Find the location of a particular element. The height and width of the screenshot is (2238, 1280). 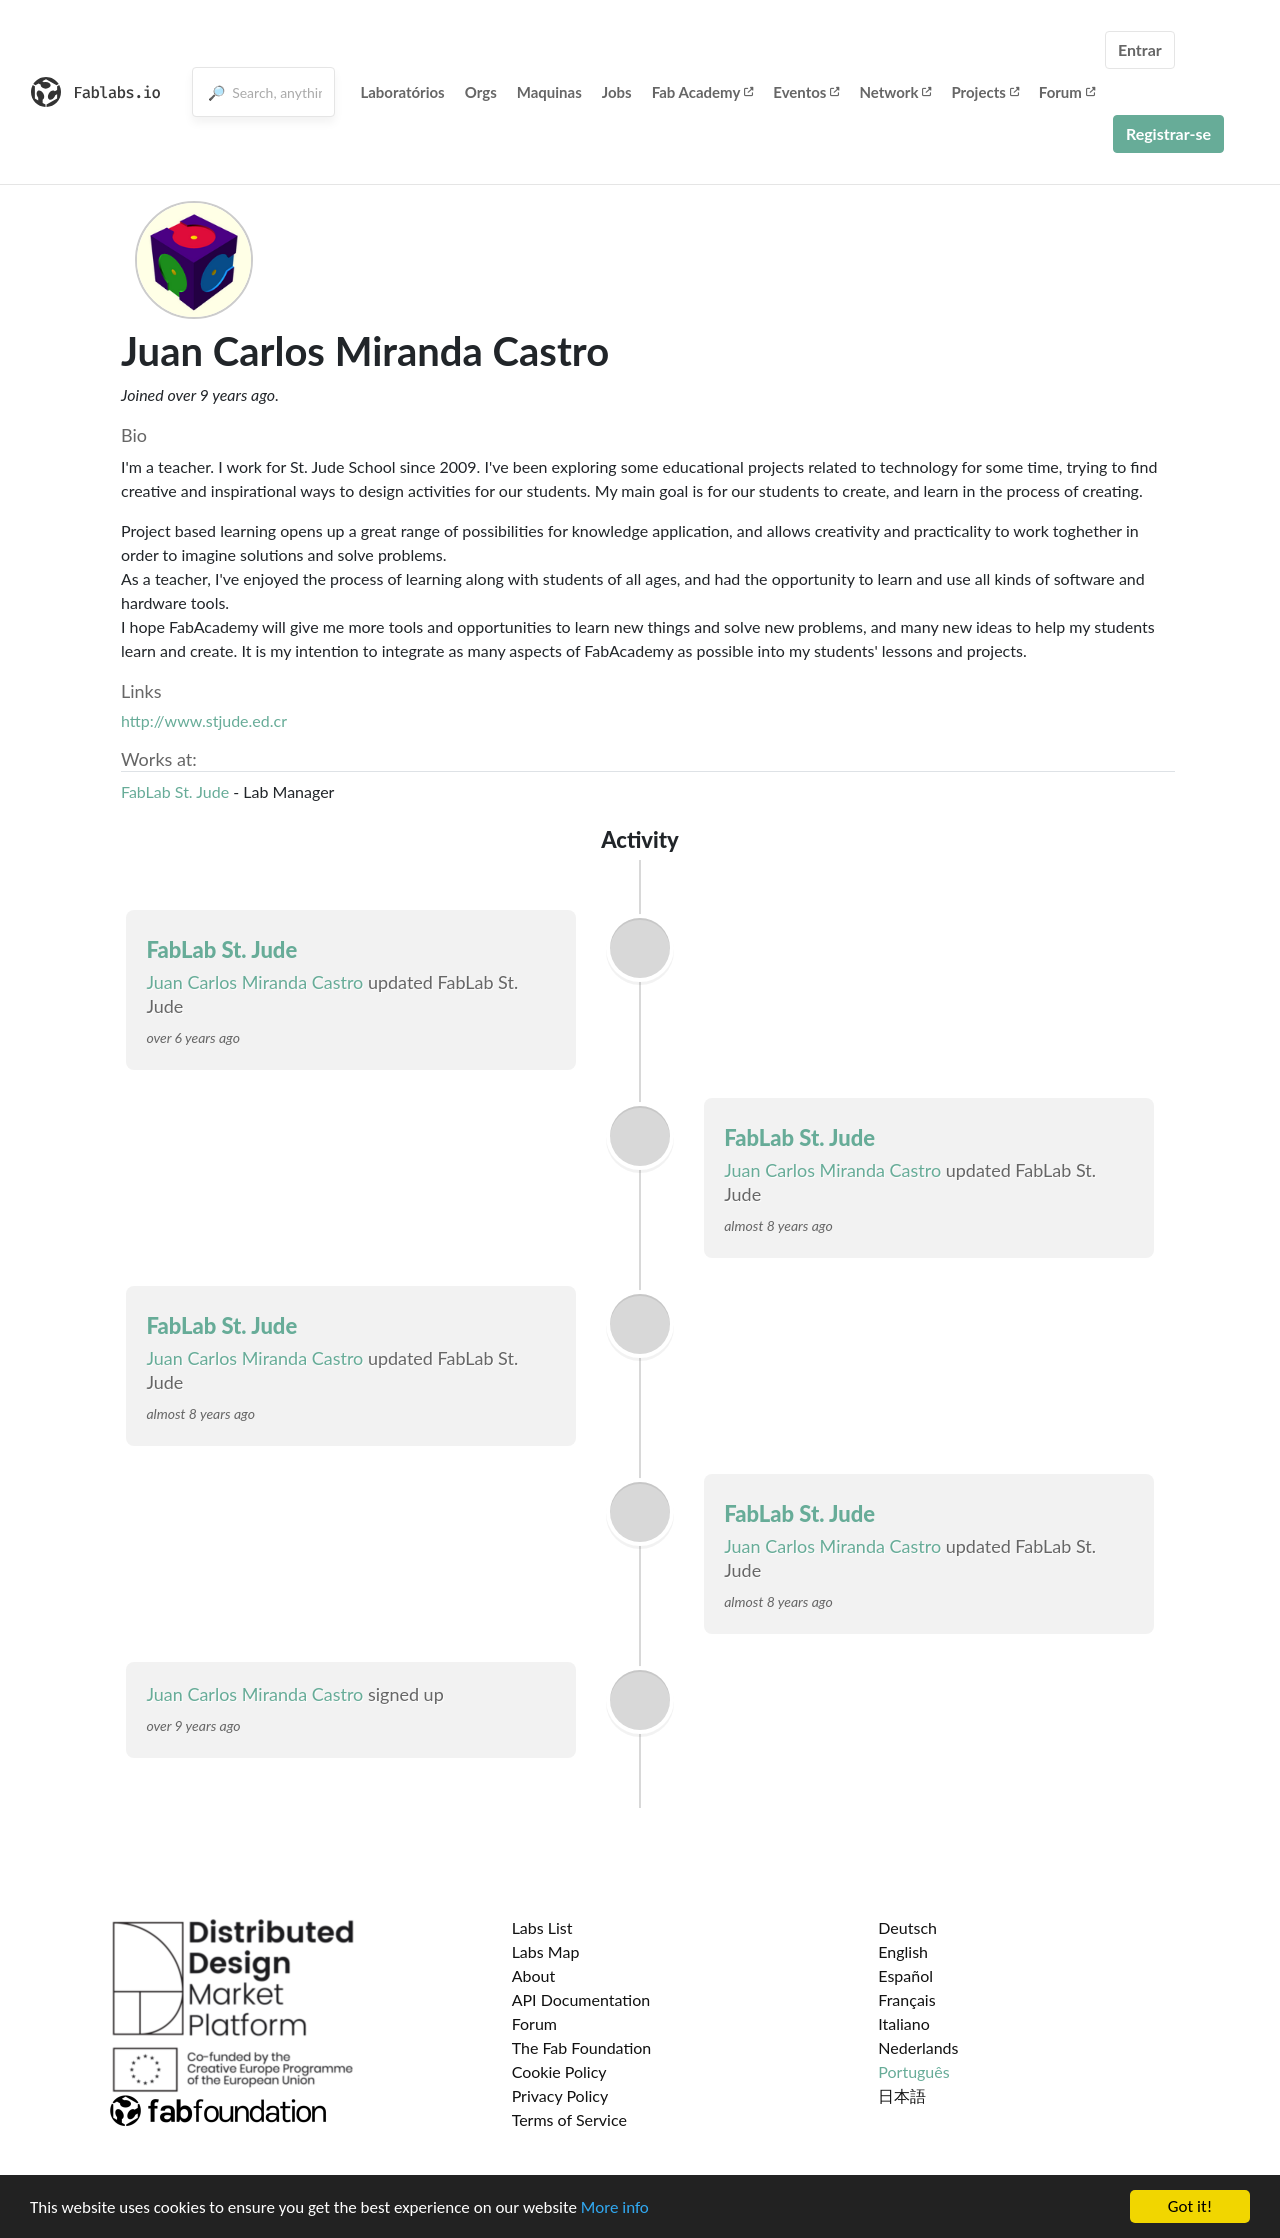

Cookie Policy is located at coordinates (559, 2071).